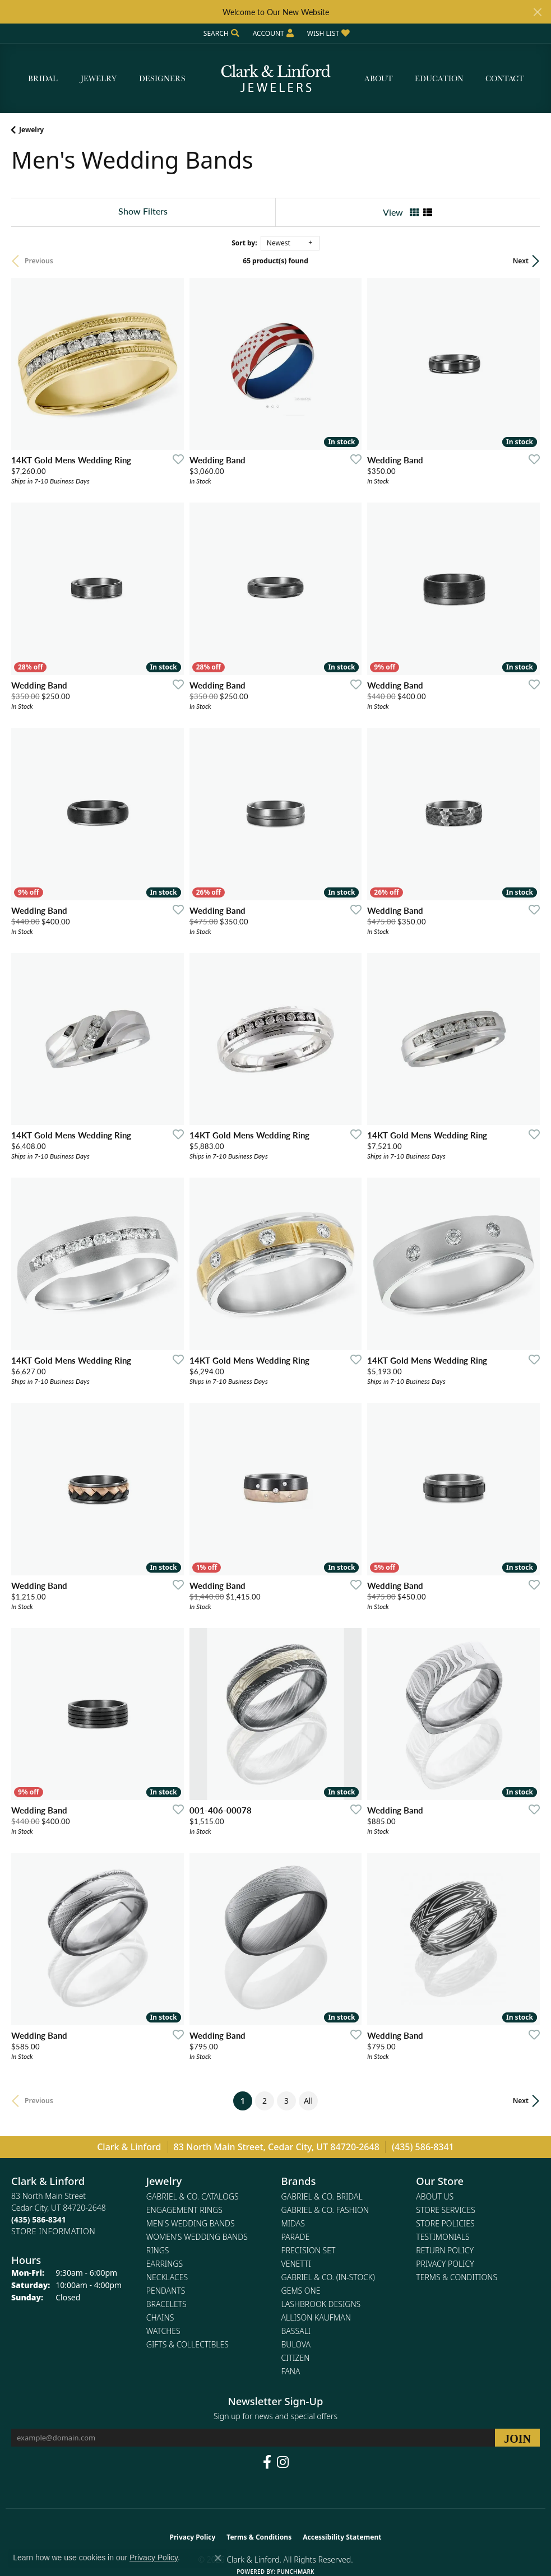  Describe the element at coordinates (445, 2210) in the screenshot. I see `Store Services` at that location.